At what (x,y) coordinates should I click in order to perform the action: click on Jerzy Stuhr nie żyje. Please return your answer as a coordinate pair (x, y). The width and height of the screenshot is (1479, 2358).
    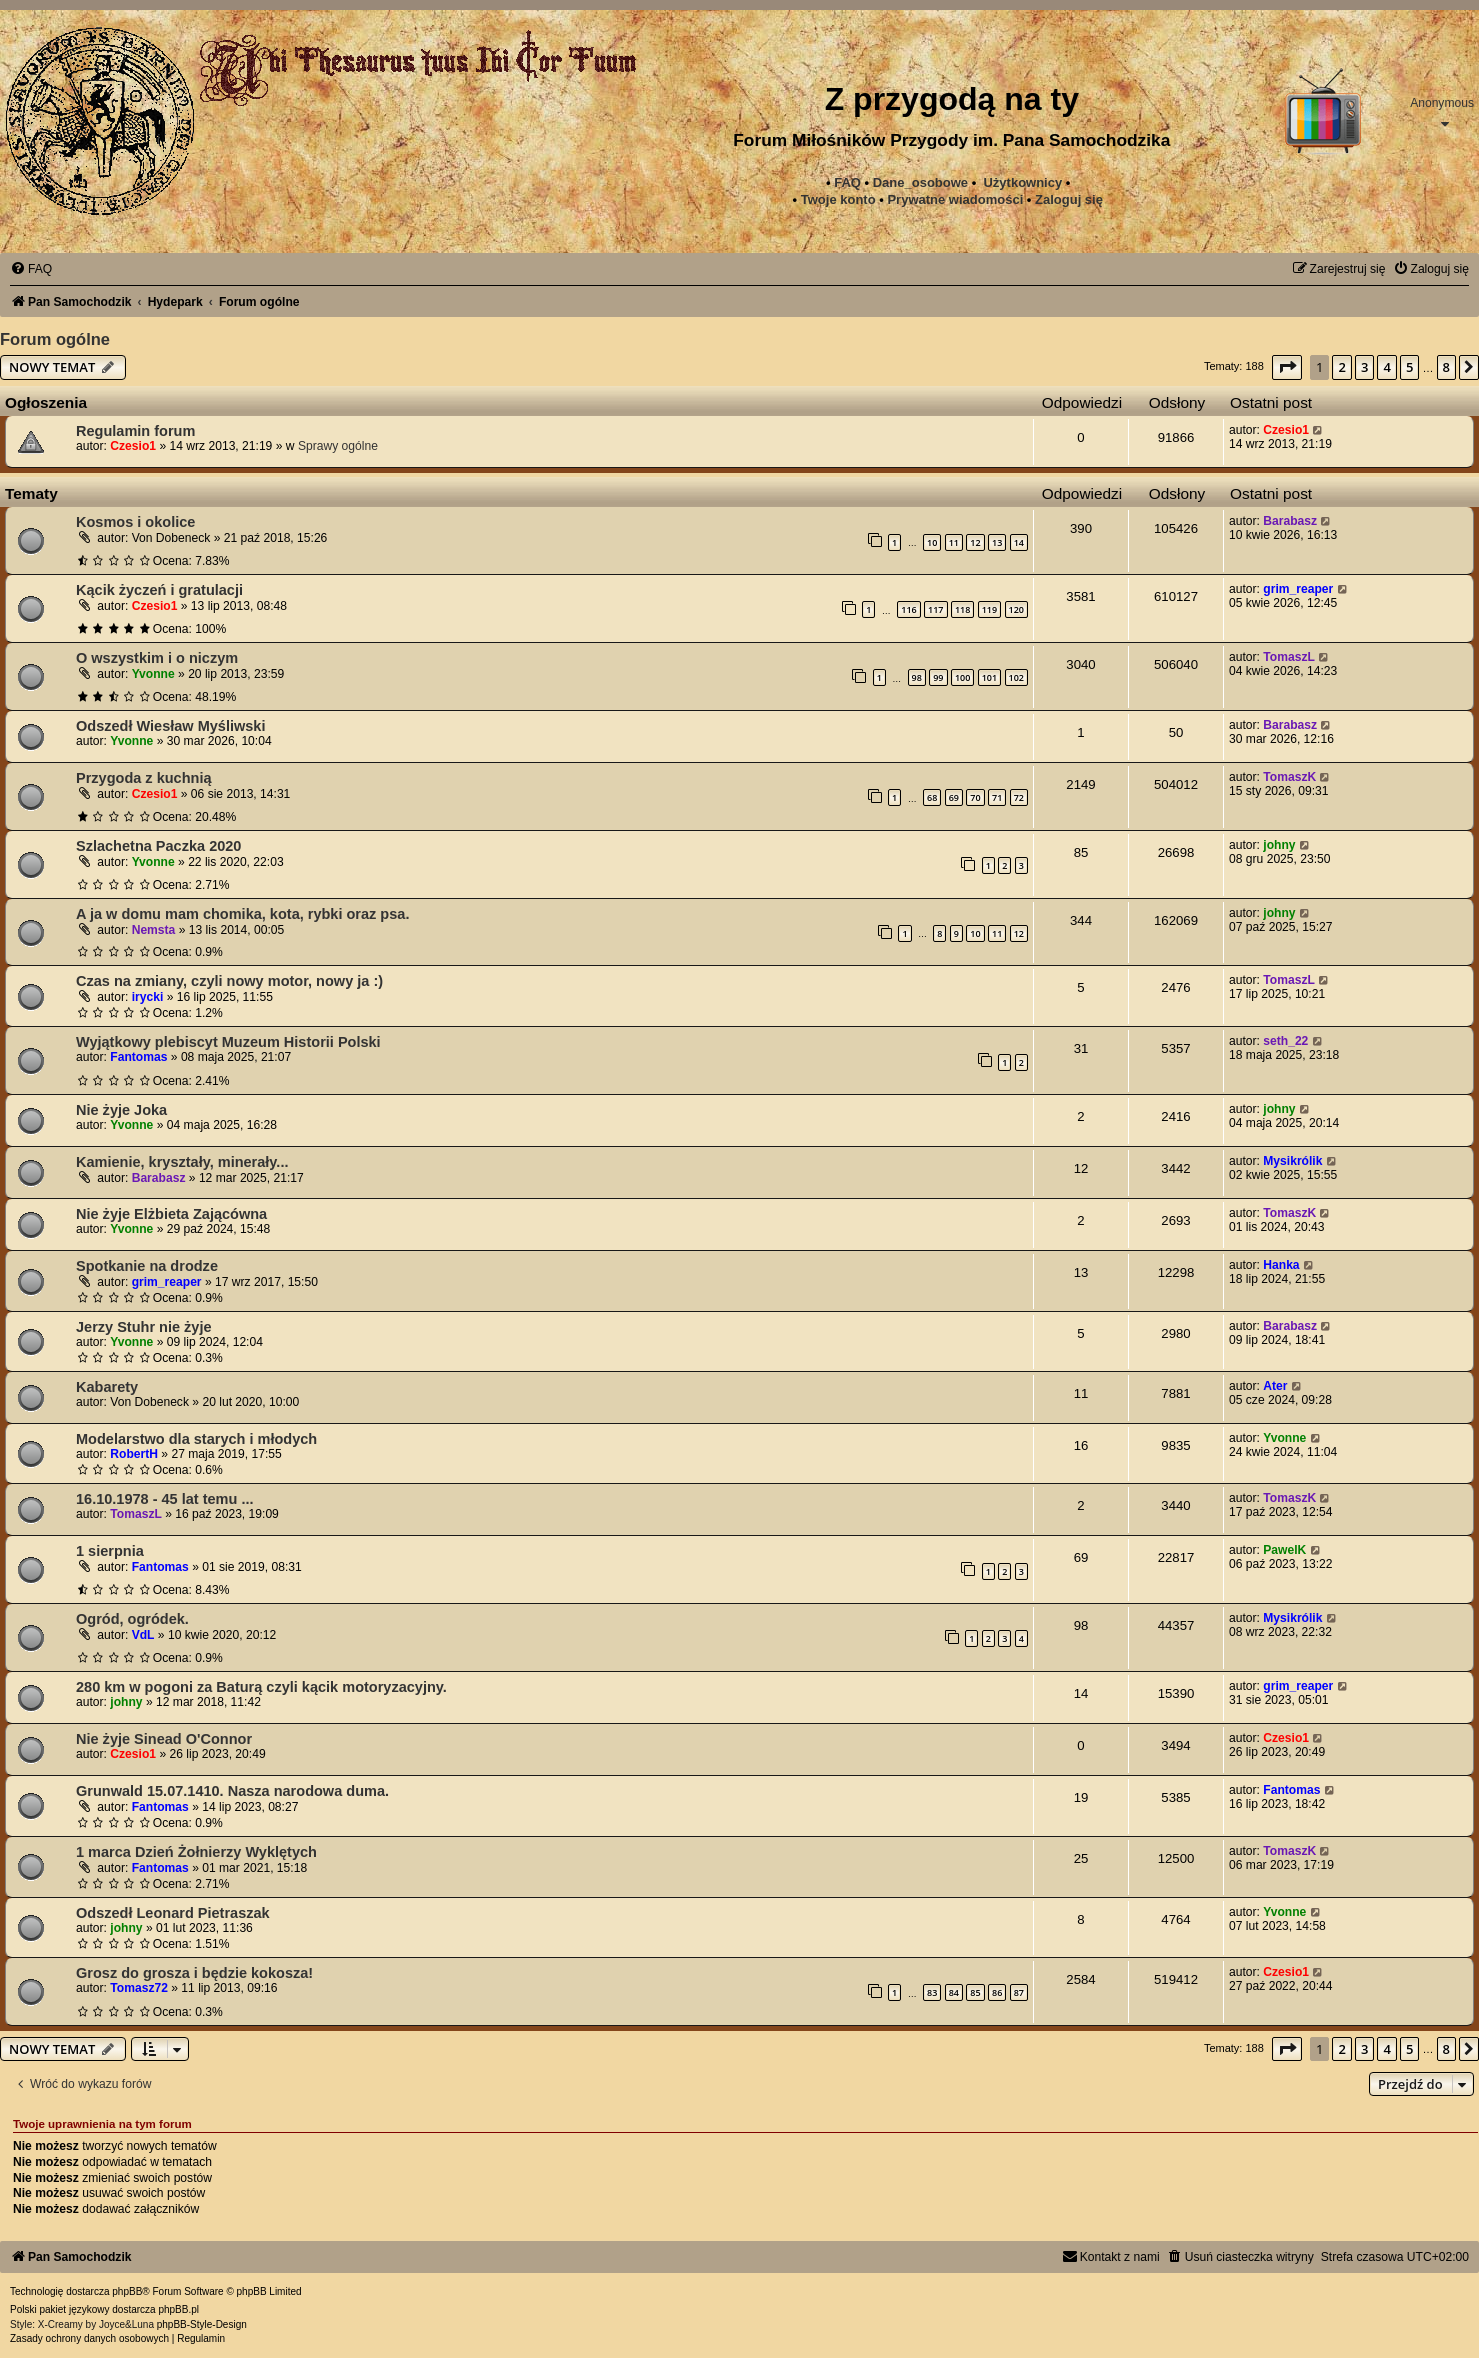
    Looking at the image, I should click on (144, 1327).